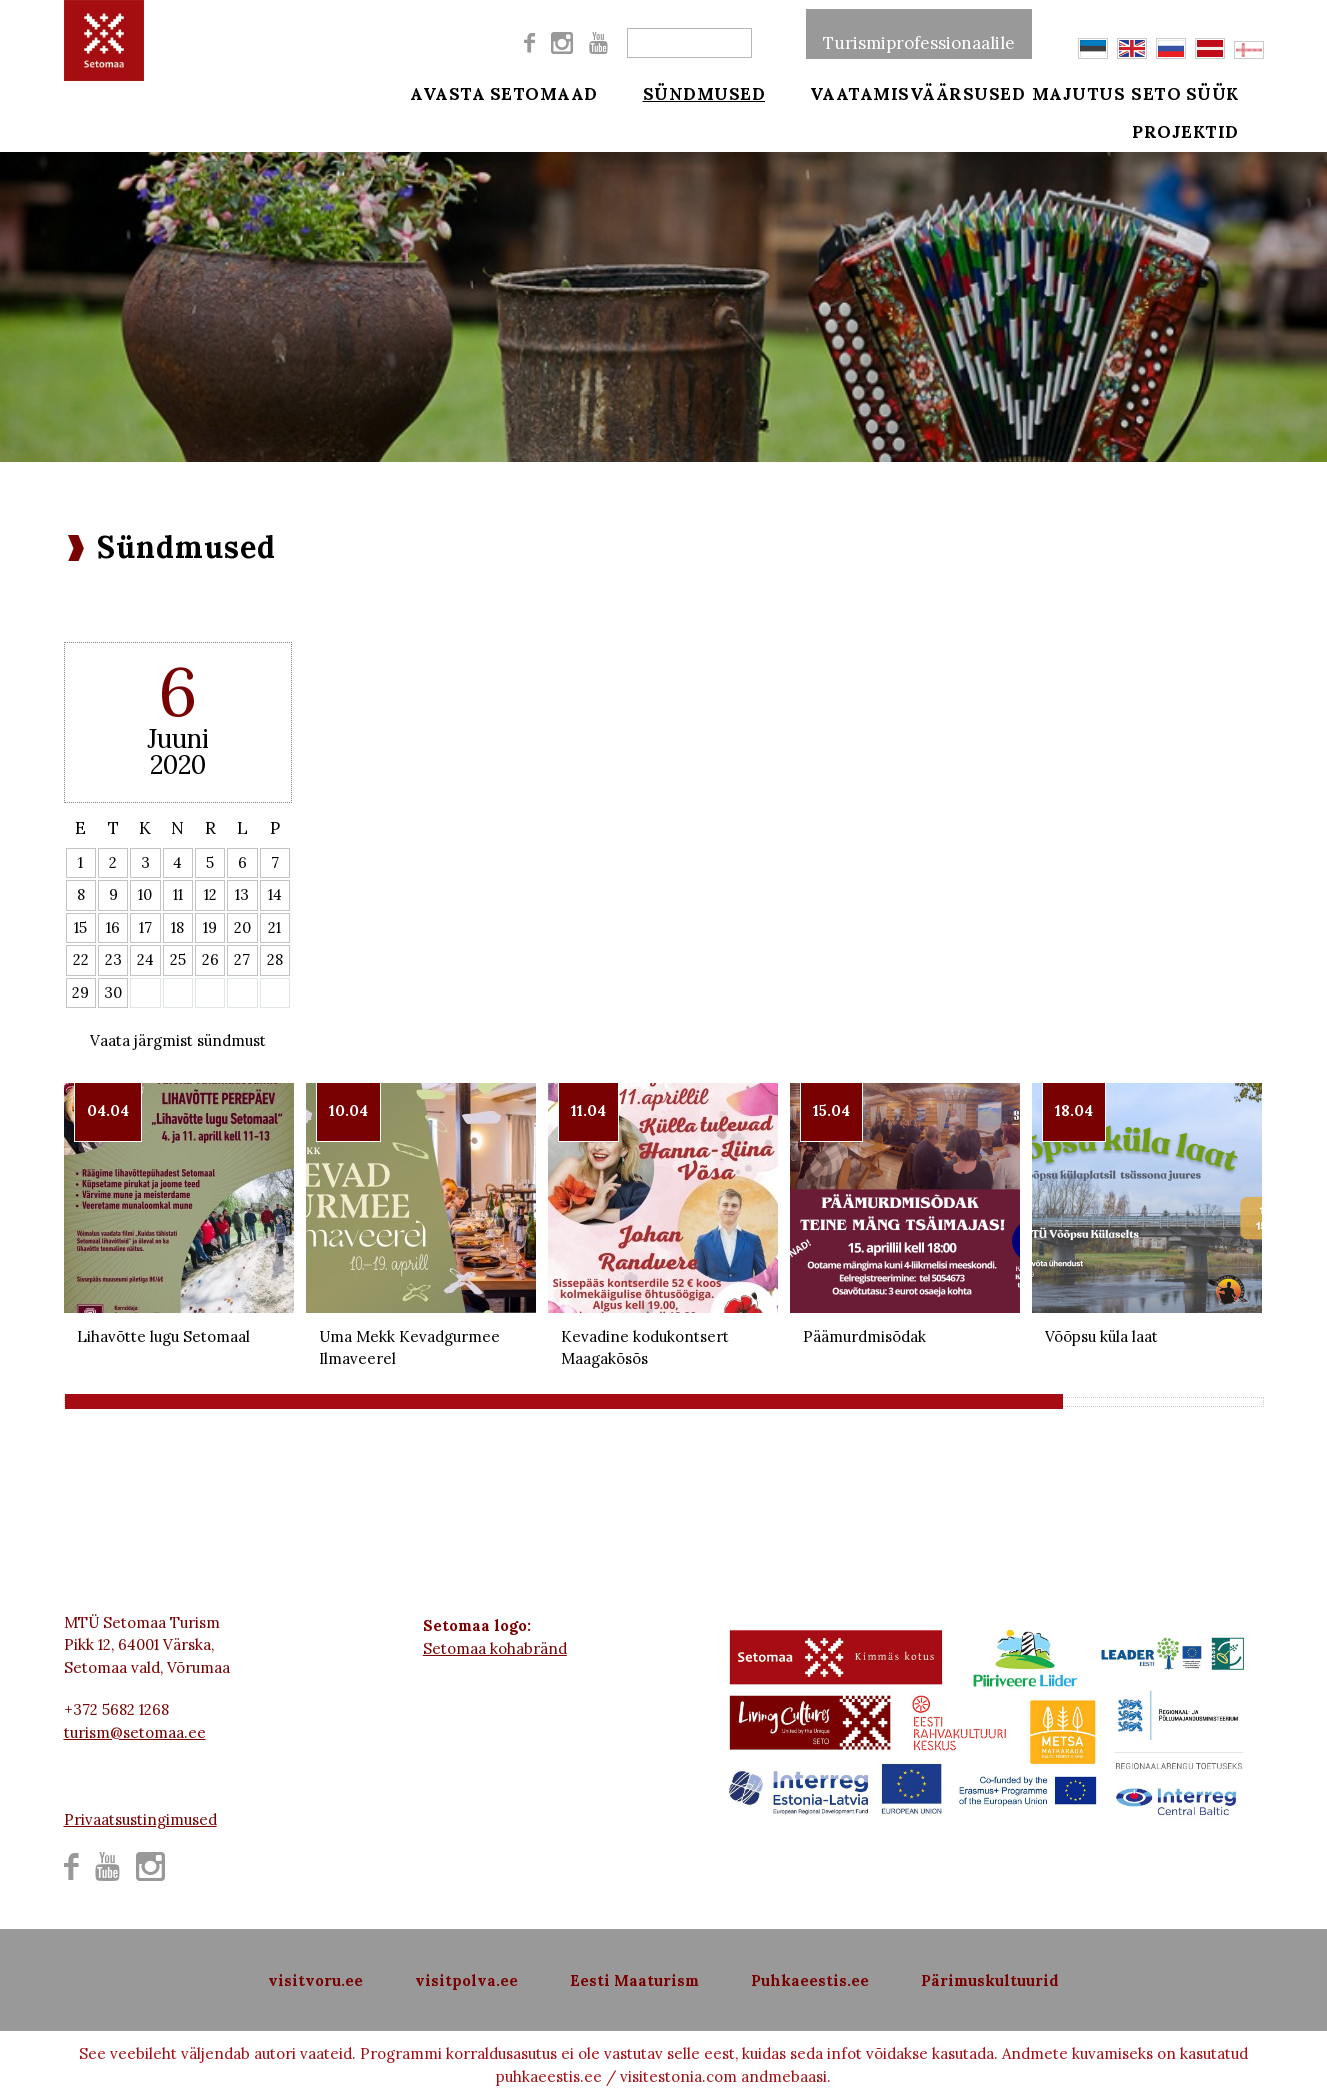  I want to click on Juuni, so click(178, 738).